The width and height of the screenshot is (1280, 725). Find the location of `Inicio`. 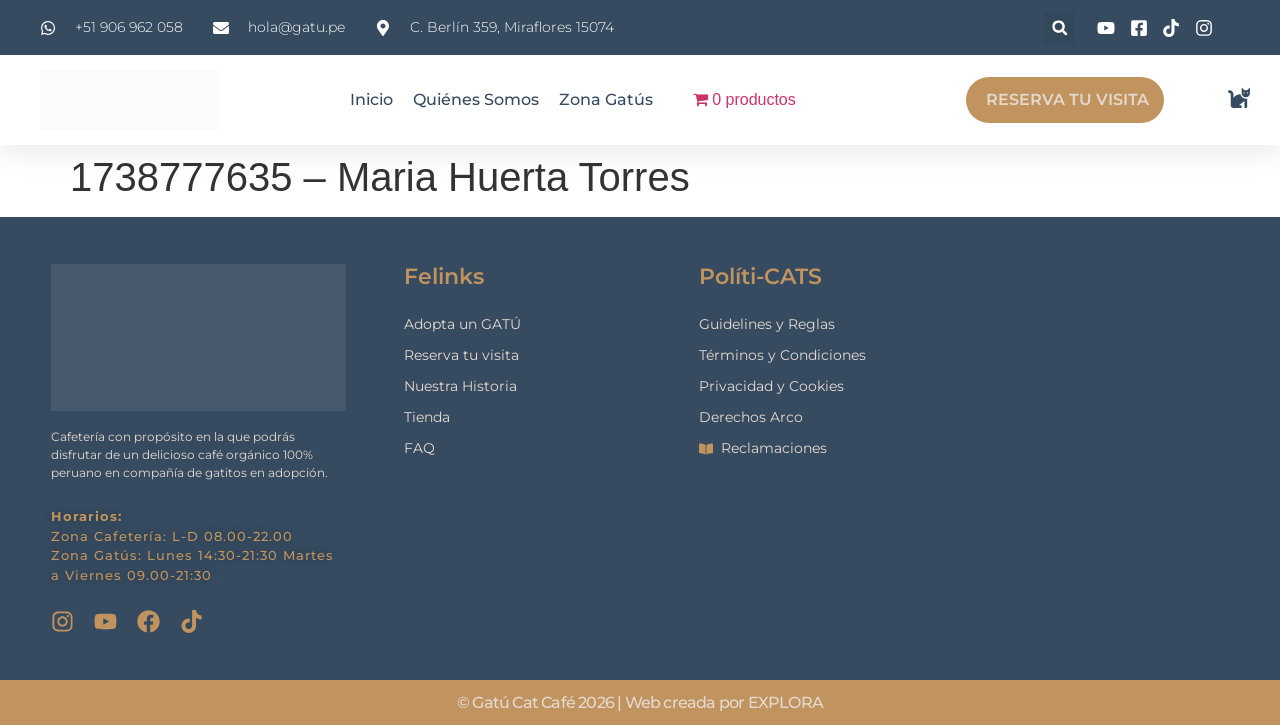

Inicio is located at coordinates (371, 99).